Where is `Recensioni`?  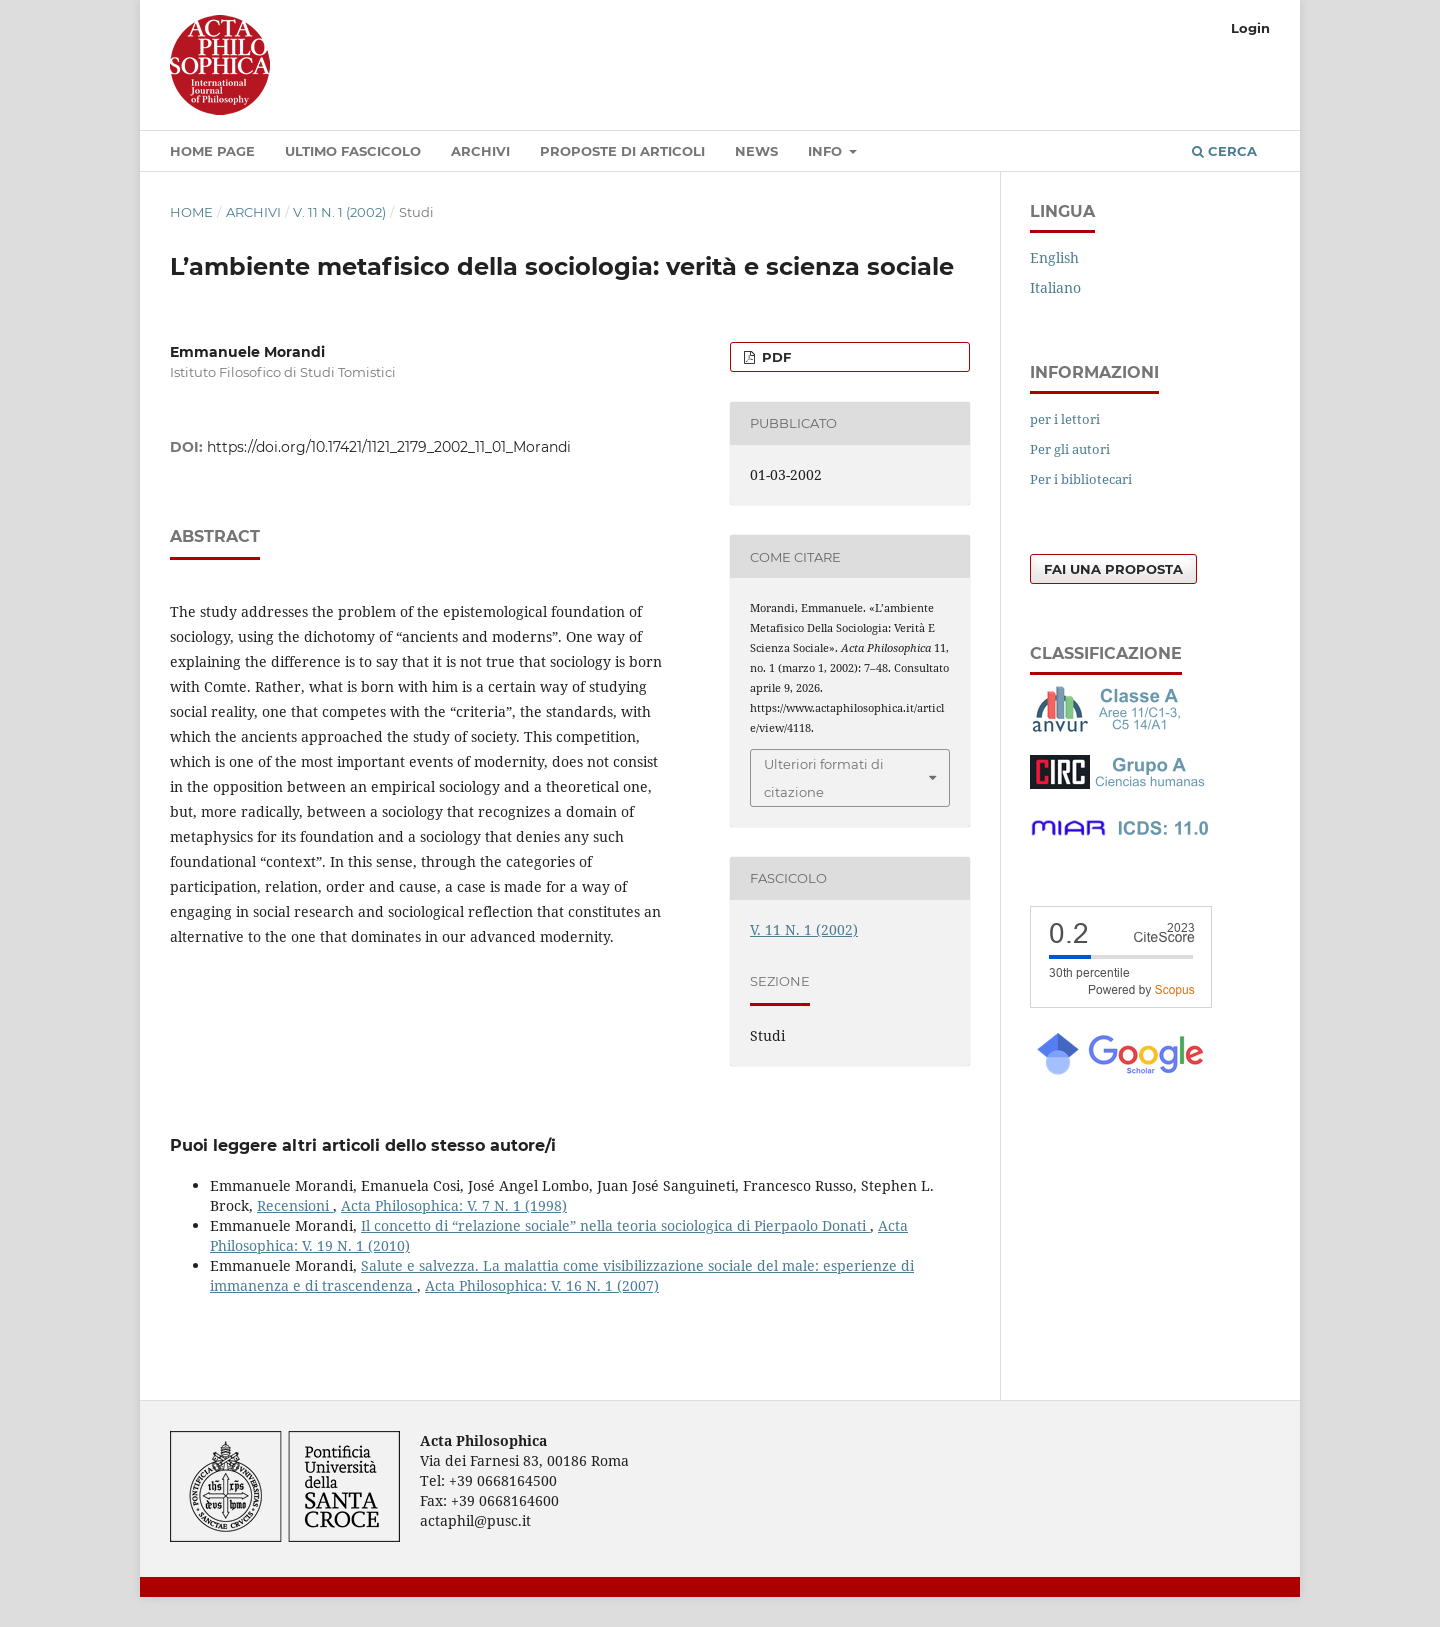 Recensioni is located at coordinates (295, 1205).